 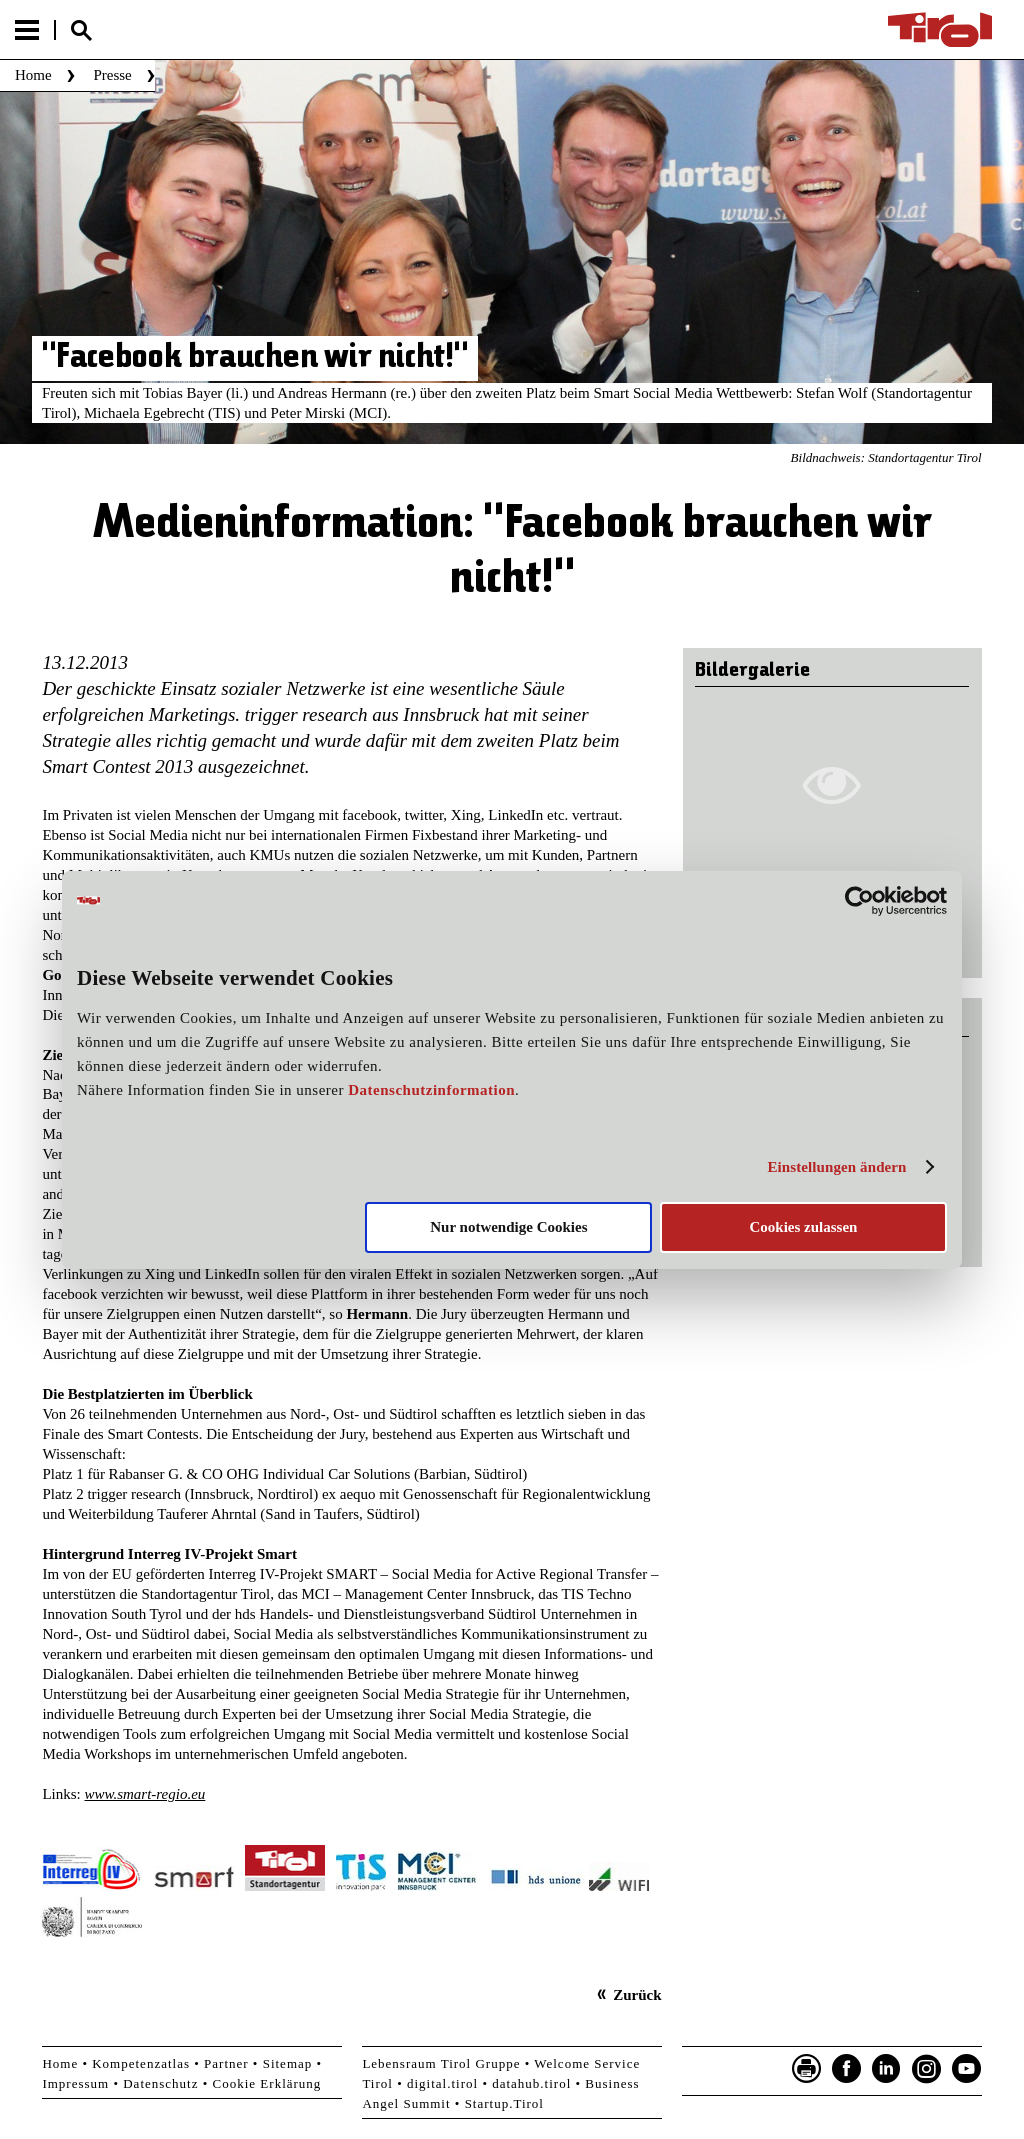 I want to click on Datenschutz, so click(x=160, y=2083).